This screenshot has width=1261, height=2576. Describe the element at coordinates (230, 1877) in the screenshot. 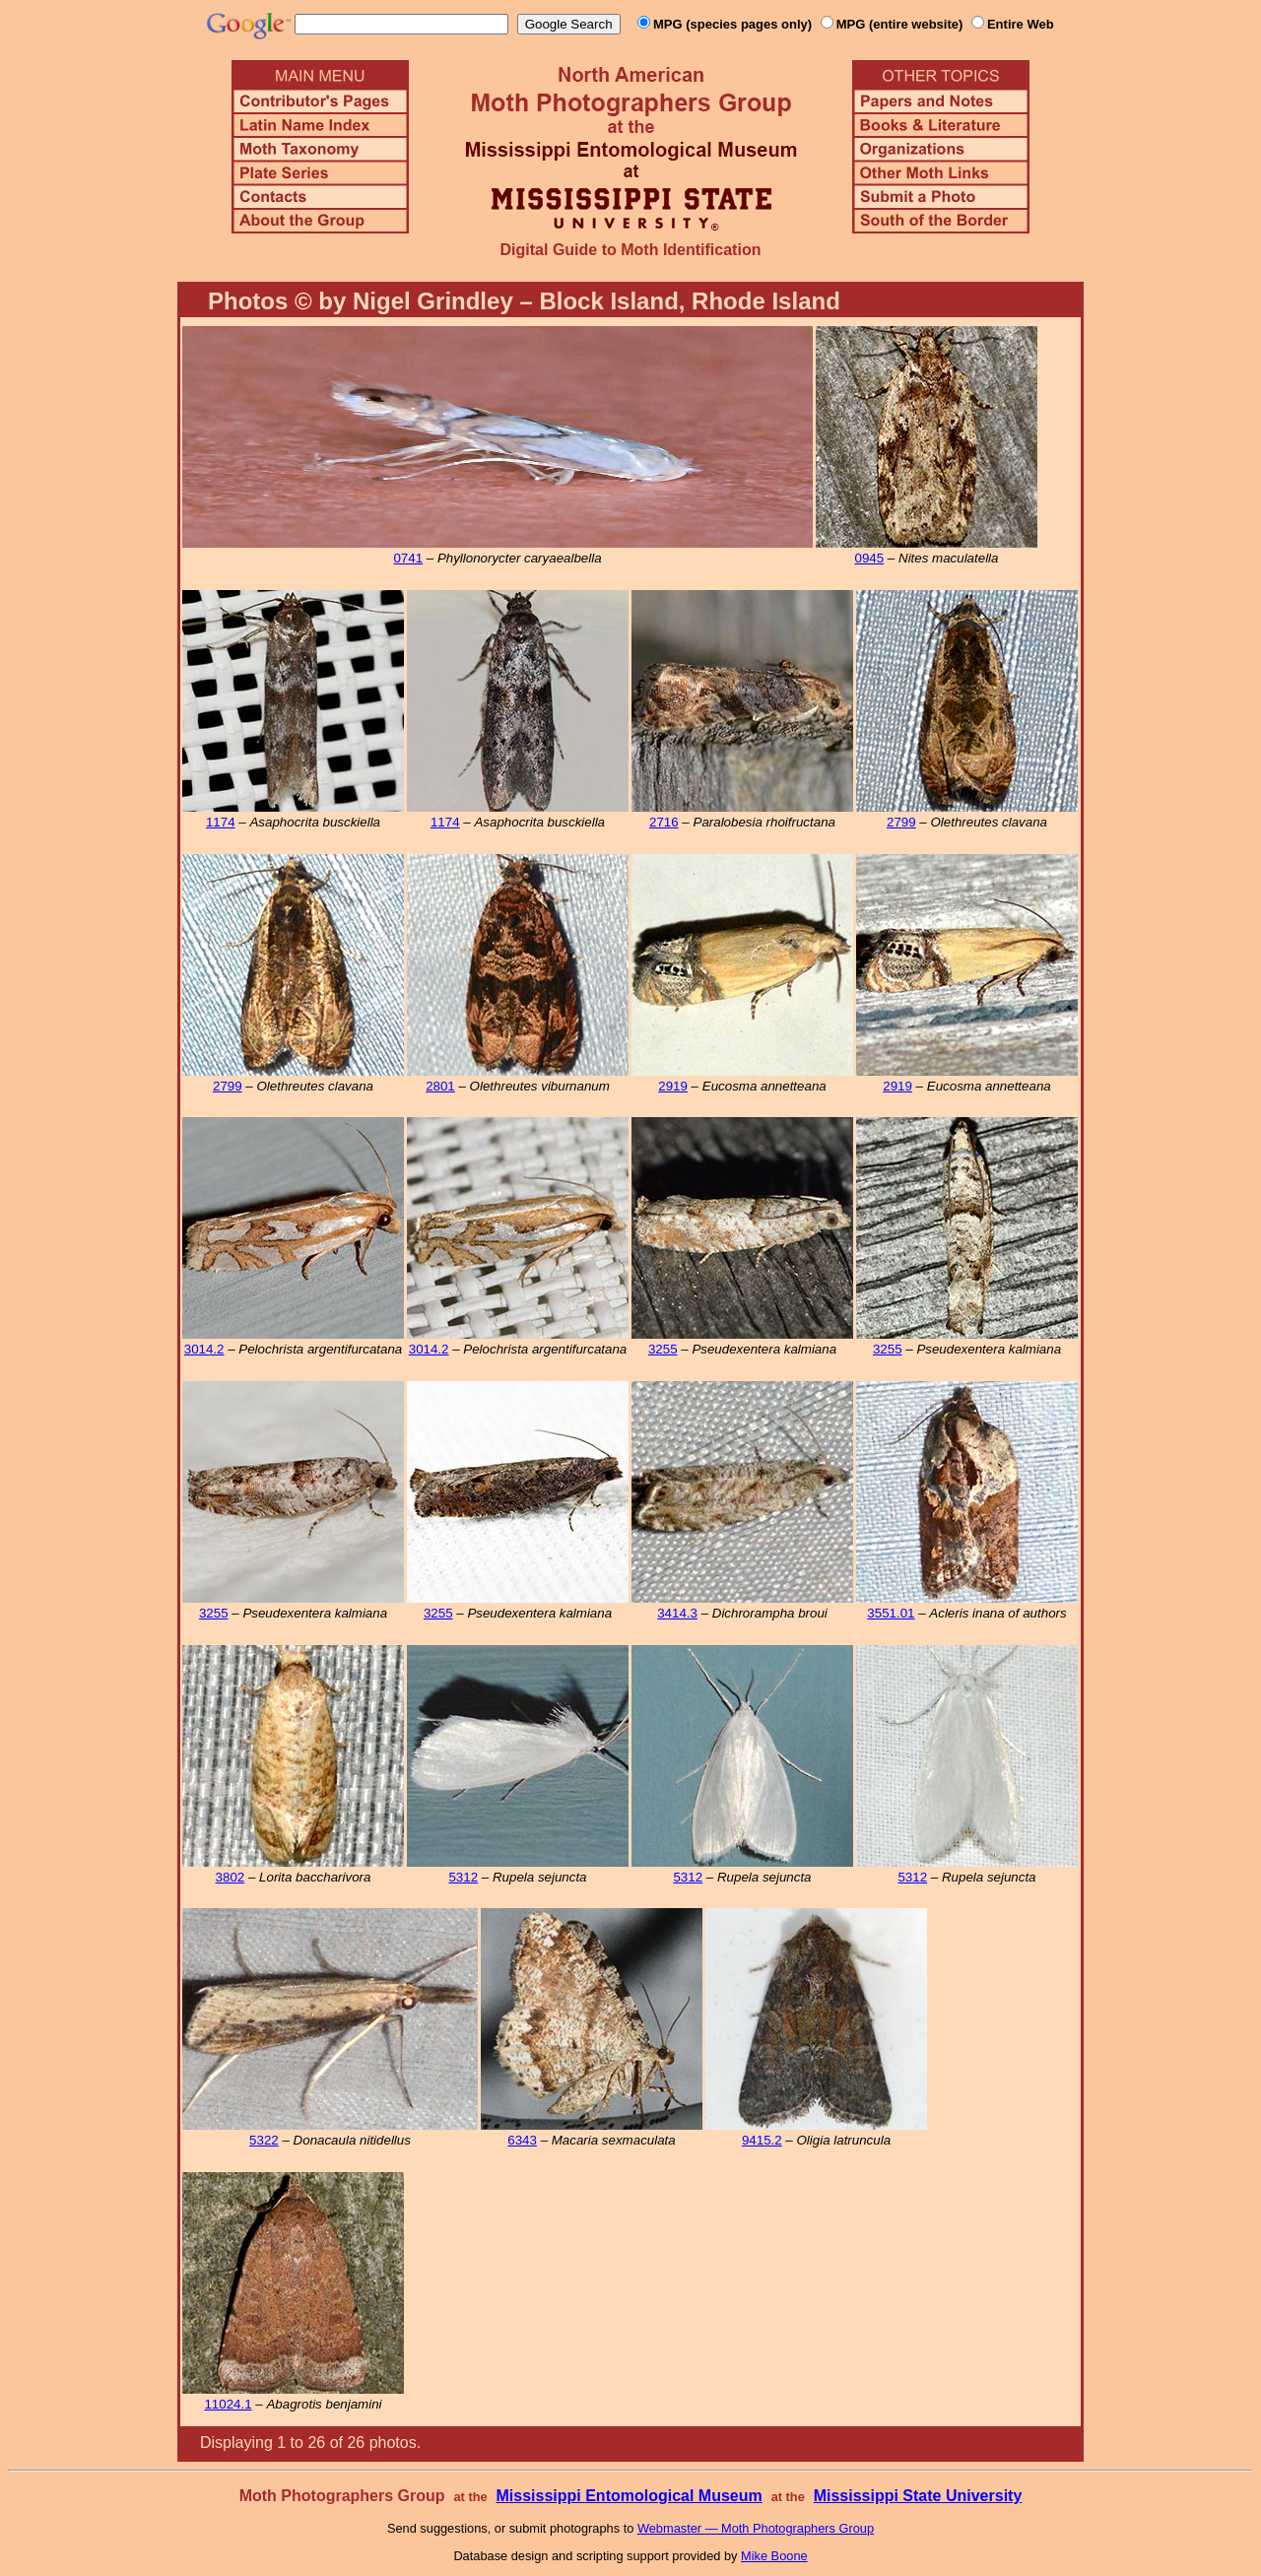

I see `3802` at that location.